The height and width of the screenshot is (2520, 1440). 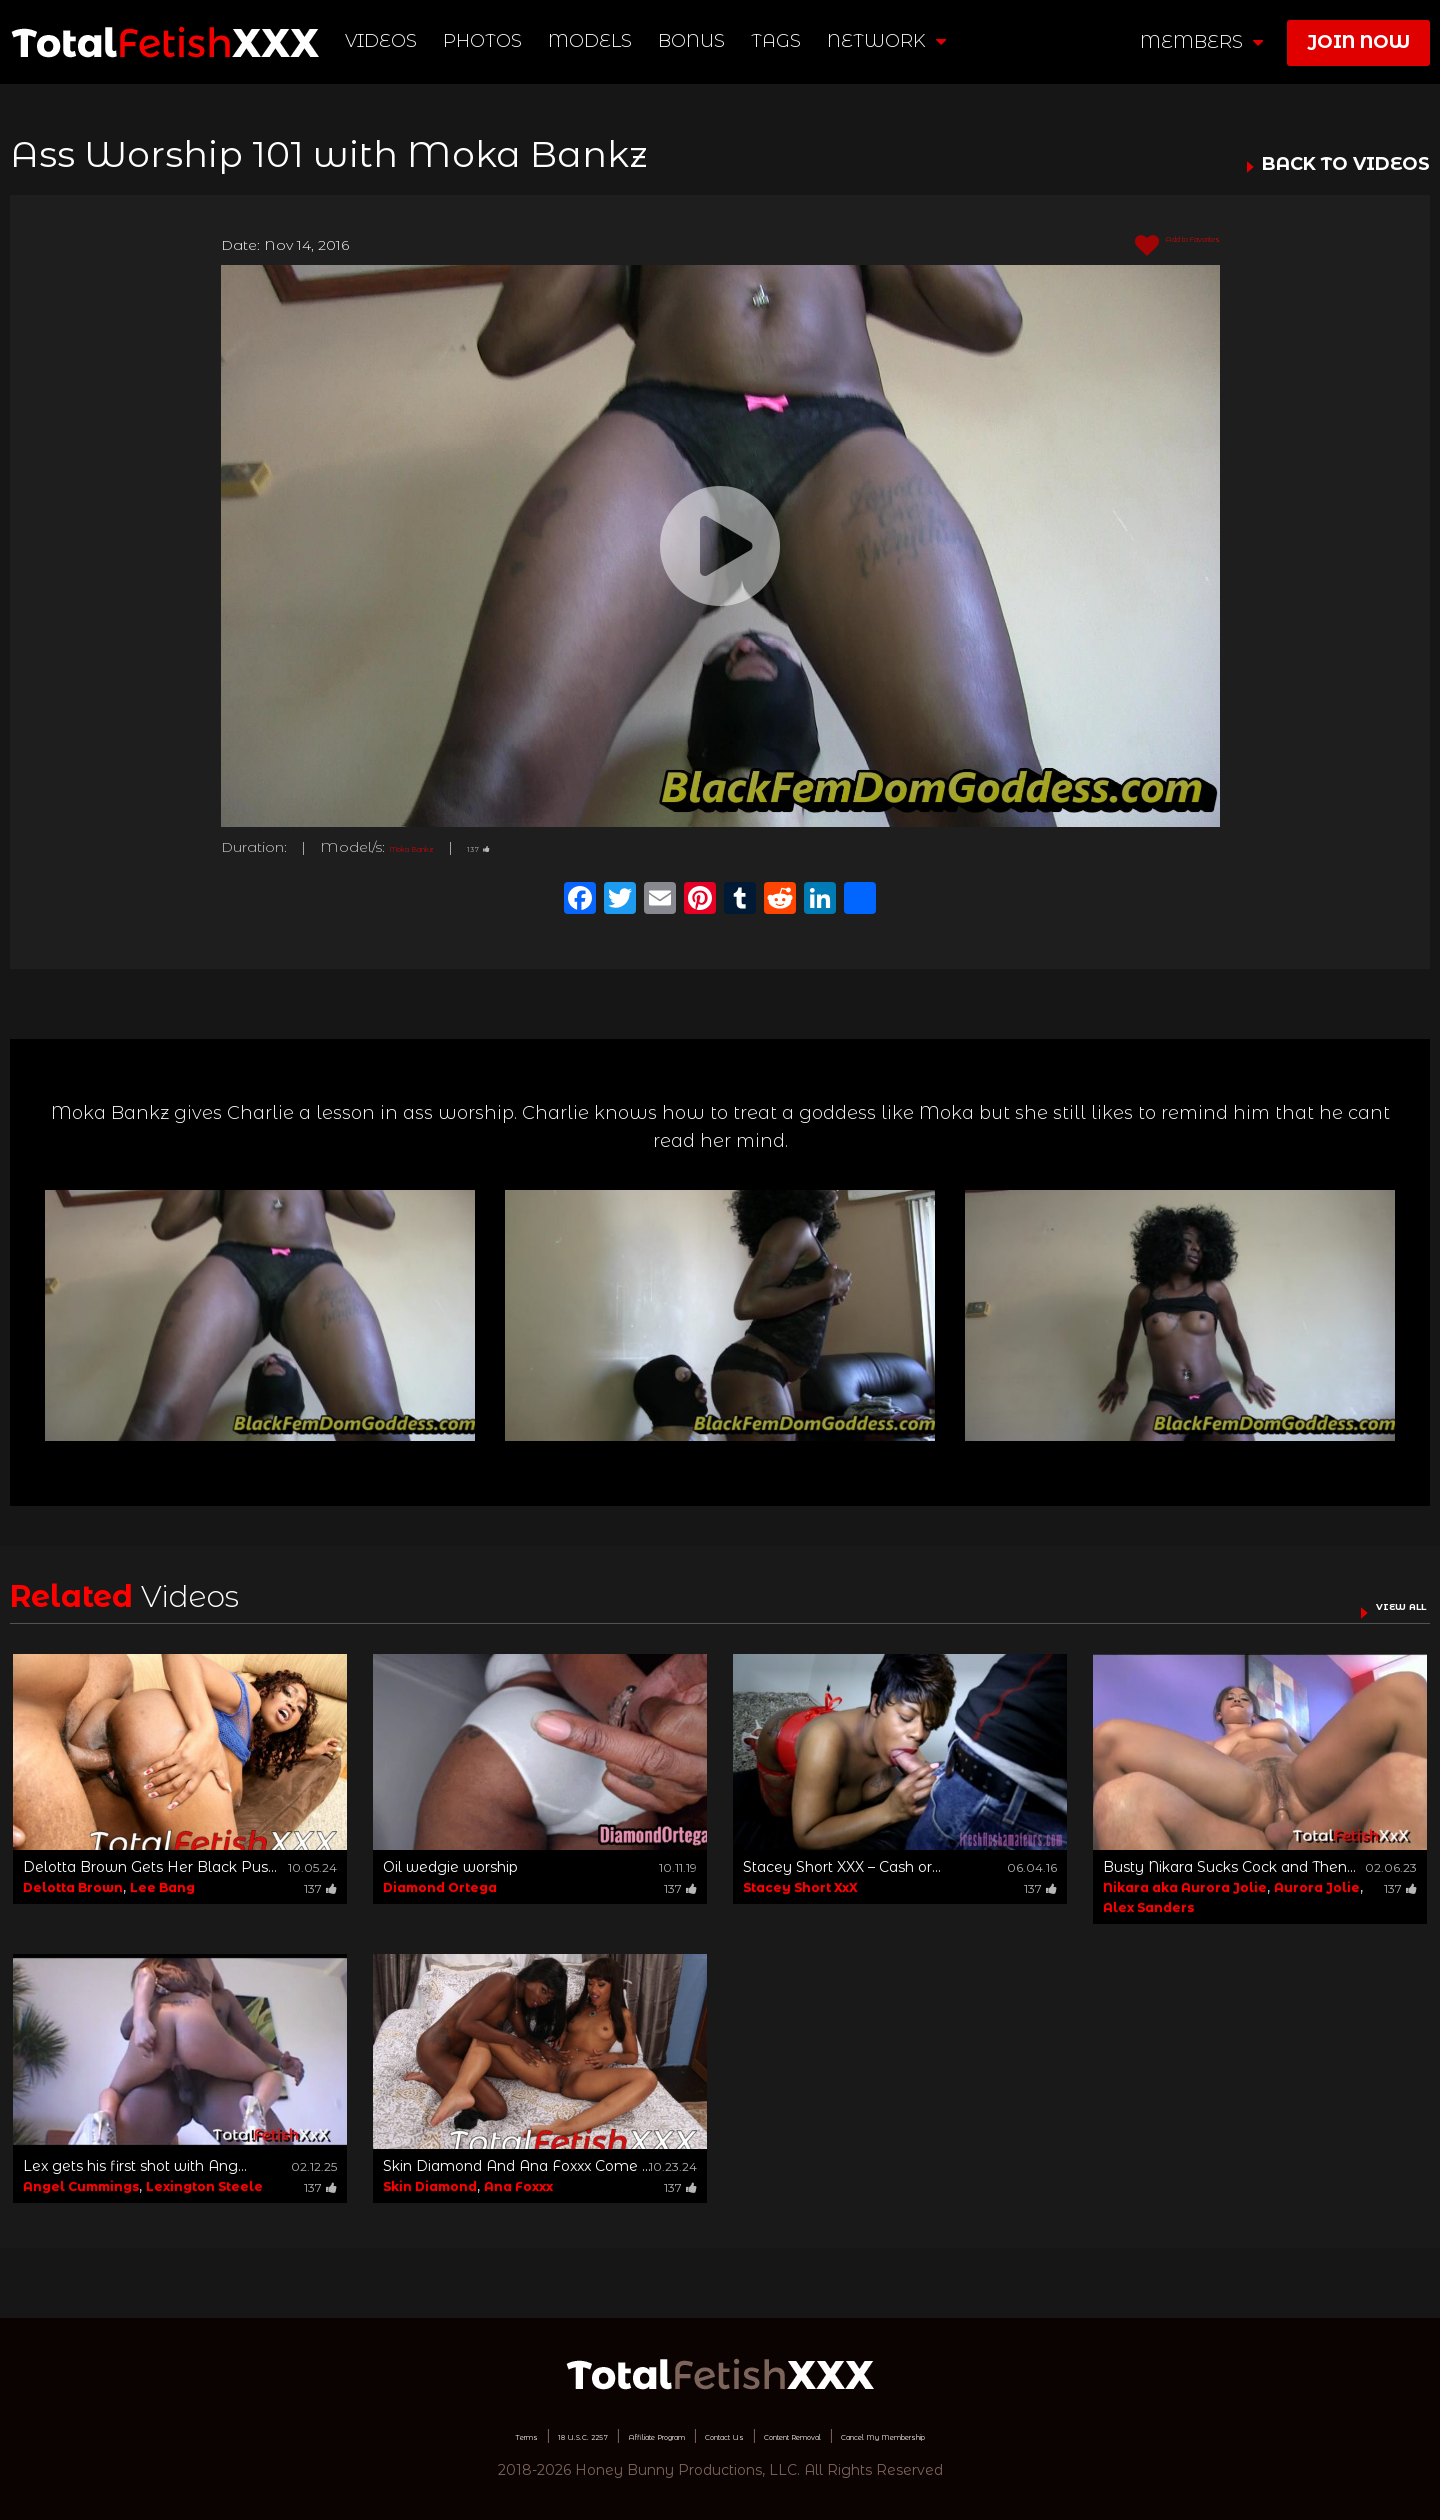 What do you see at coordinates (81, 2186) in the screenshot?
I see `Angel Cummings` at bounding box center [81, 2186].